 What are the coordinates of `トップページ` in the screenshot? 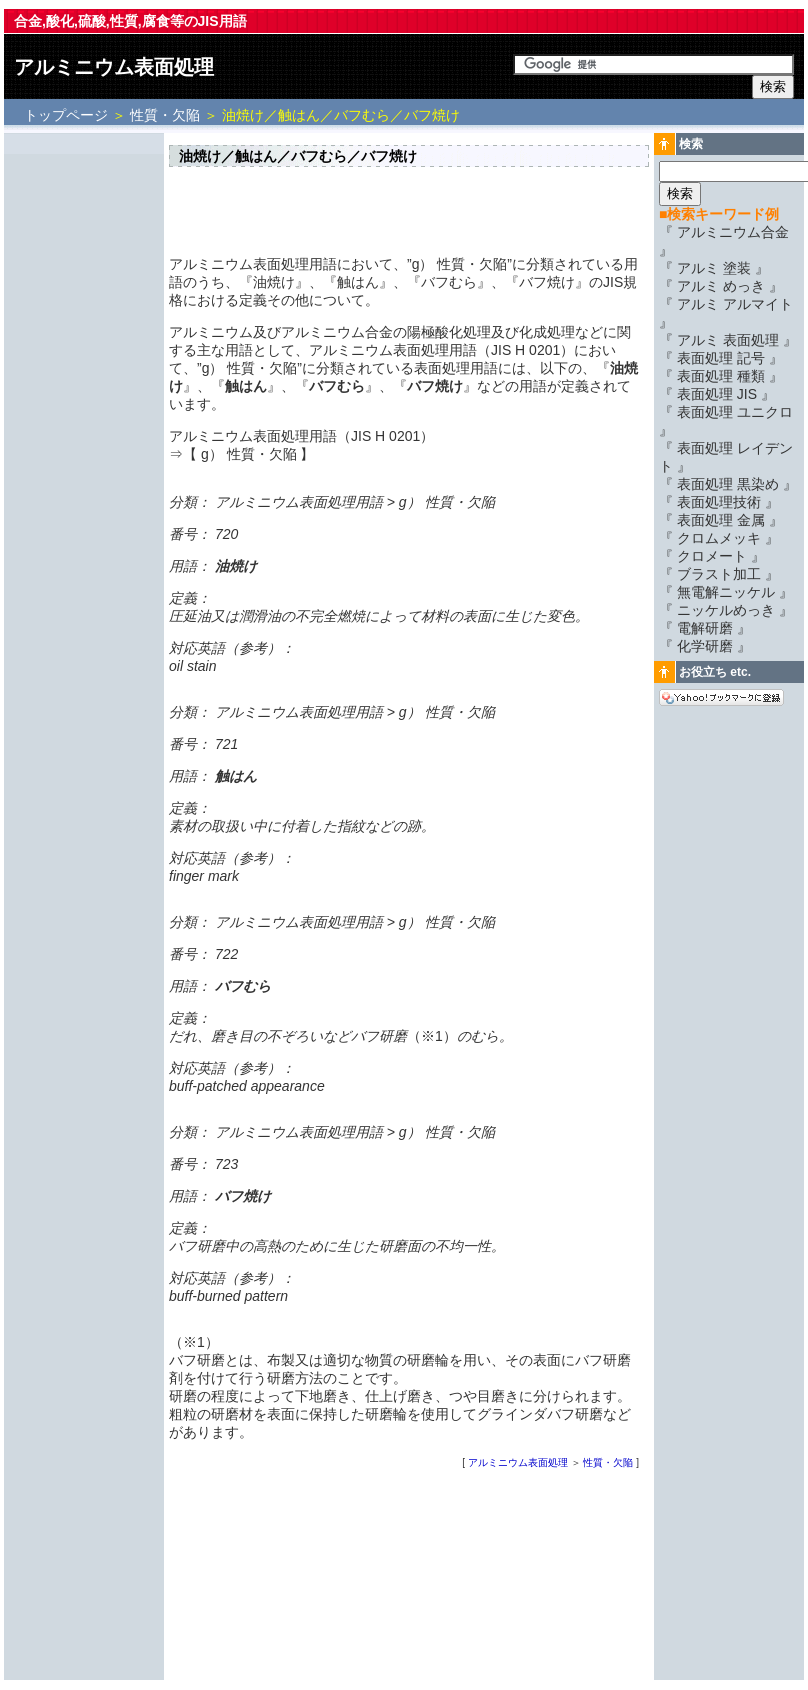 It's located at (68, 115).